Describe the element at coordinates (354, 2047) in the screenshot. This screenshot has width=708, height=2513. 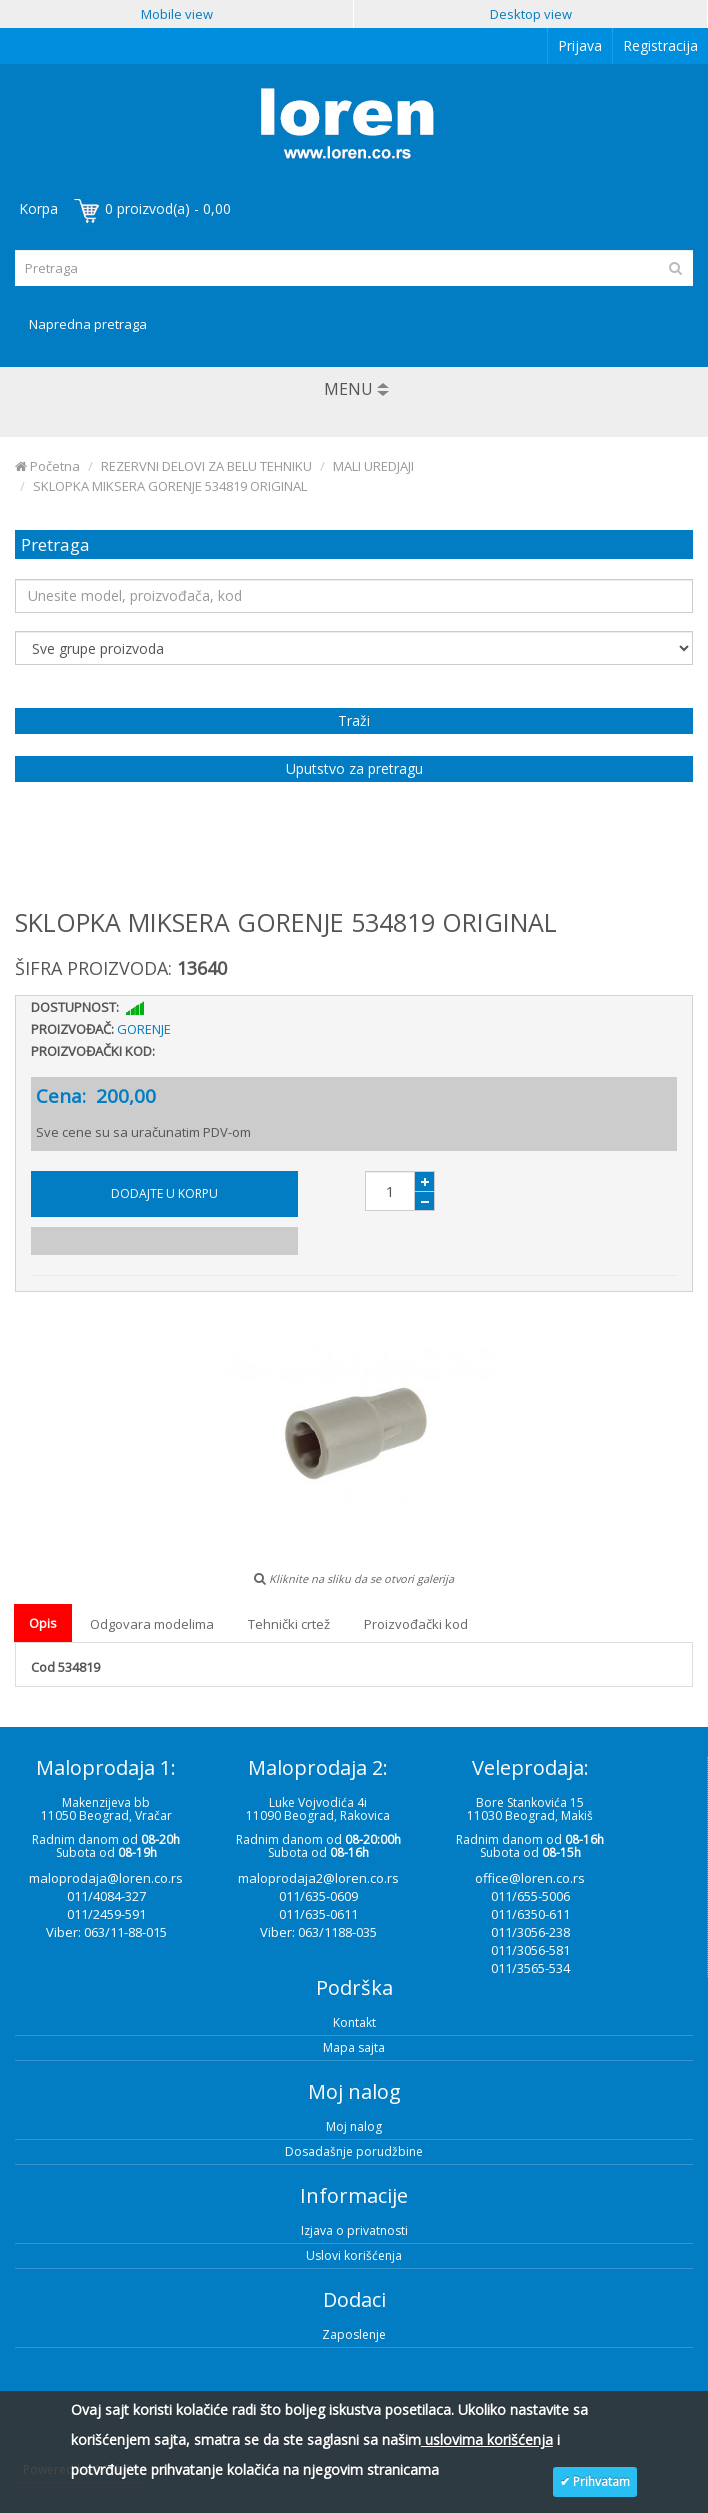
I see `Mapa sajta` at that location.